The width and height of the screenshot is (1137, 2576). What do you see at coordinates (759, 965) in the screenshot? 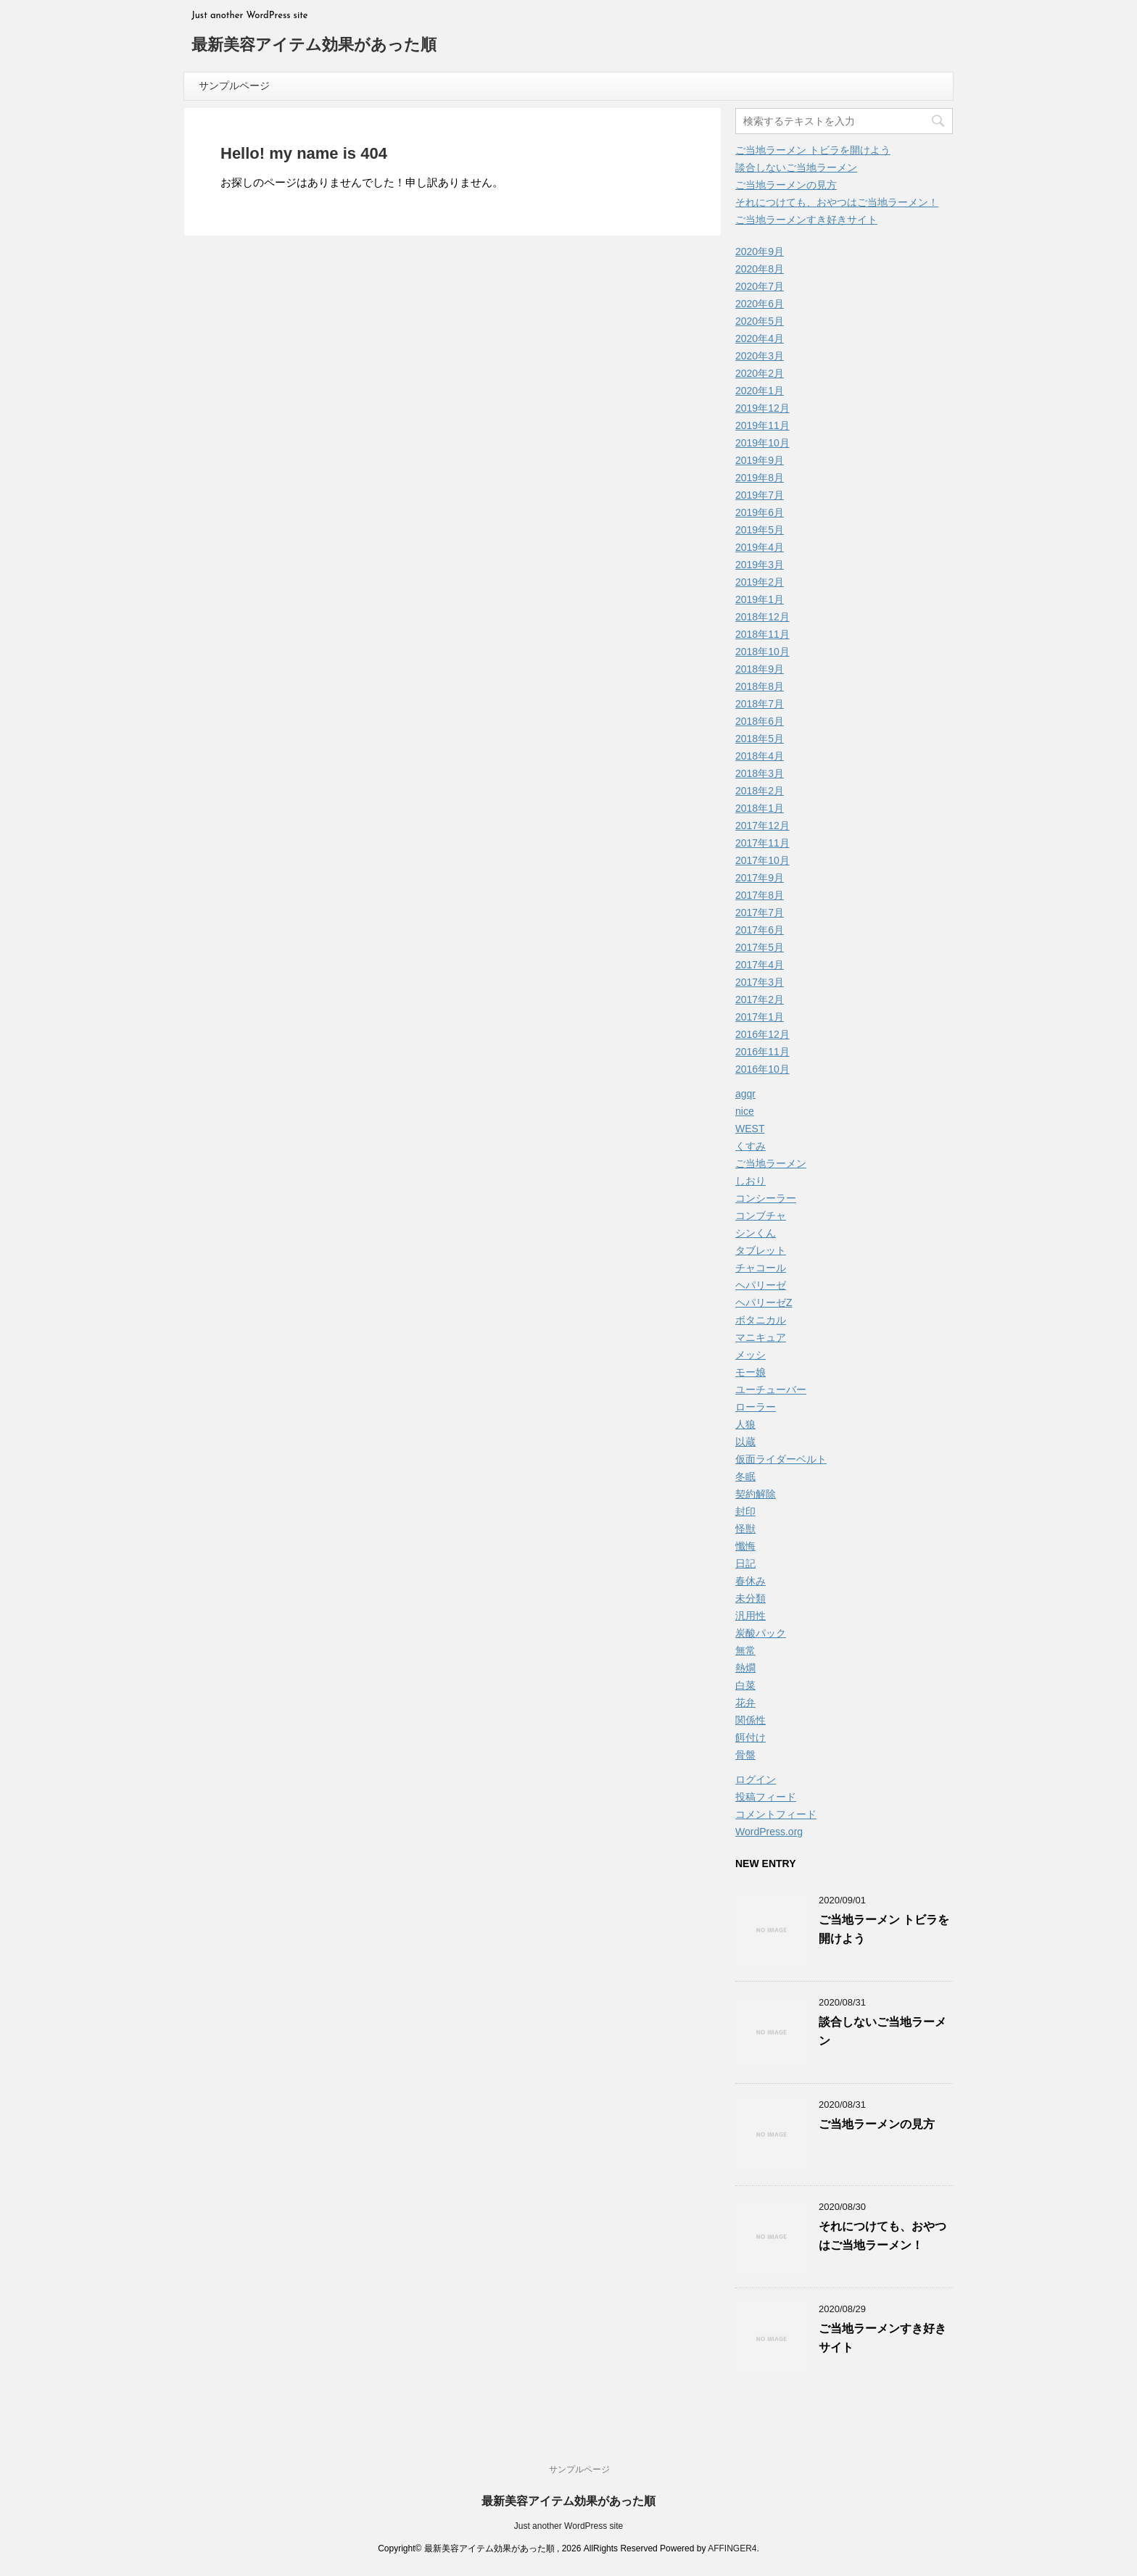
I see `2017年4月` at bounding box center [759, 965].